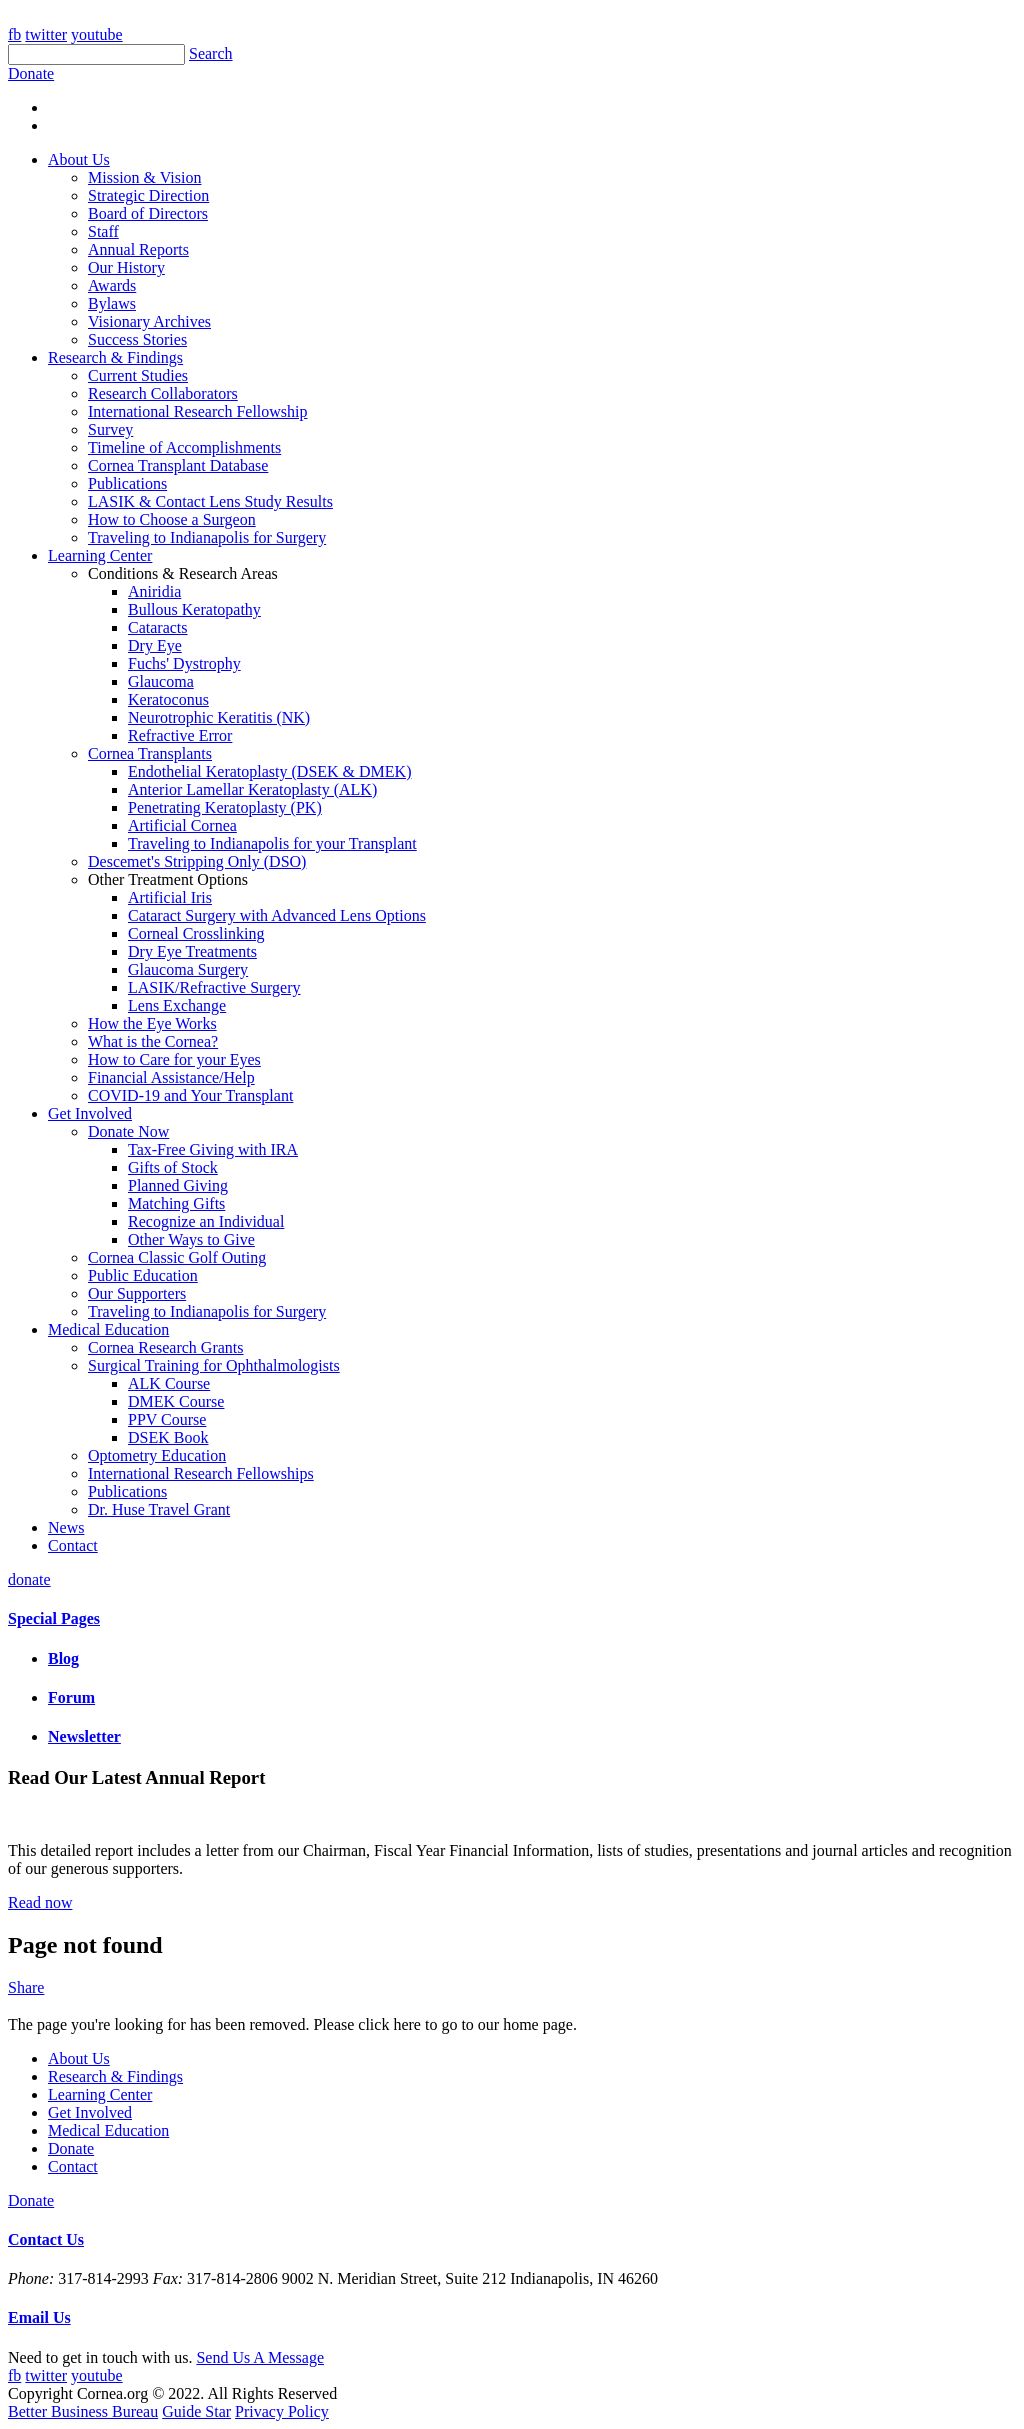 This screenshot has width=1024, height=2429. Describe the element at coordinates (126, 267) in the screenshot. I see `Our History` at that location.